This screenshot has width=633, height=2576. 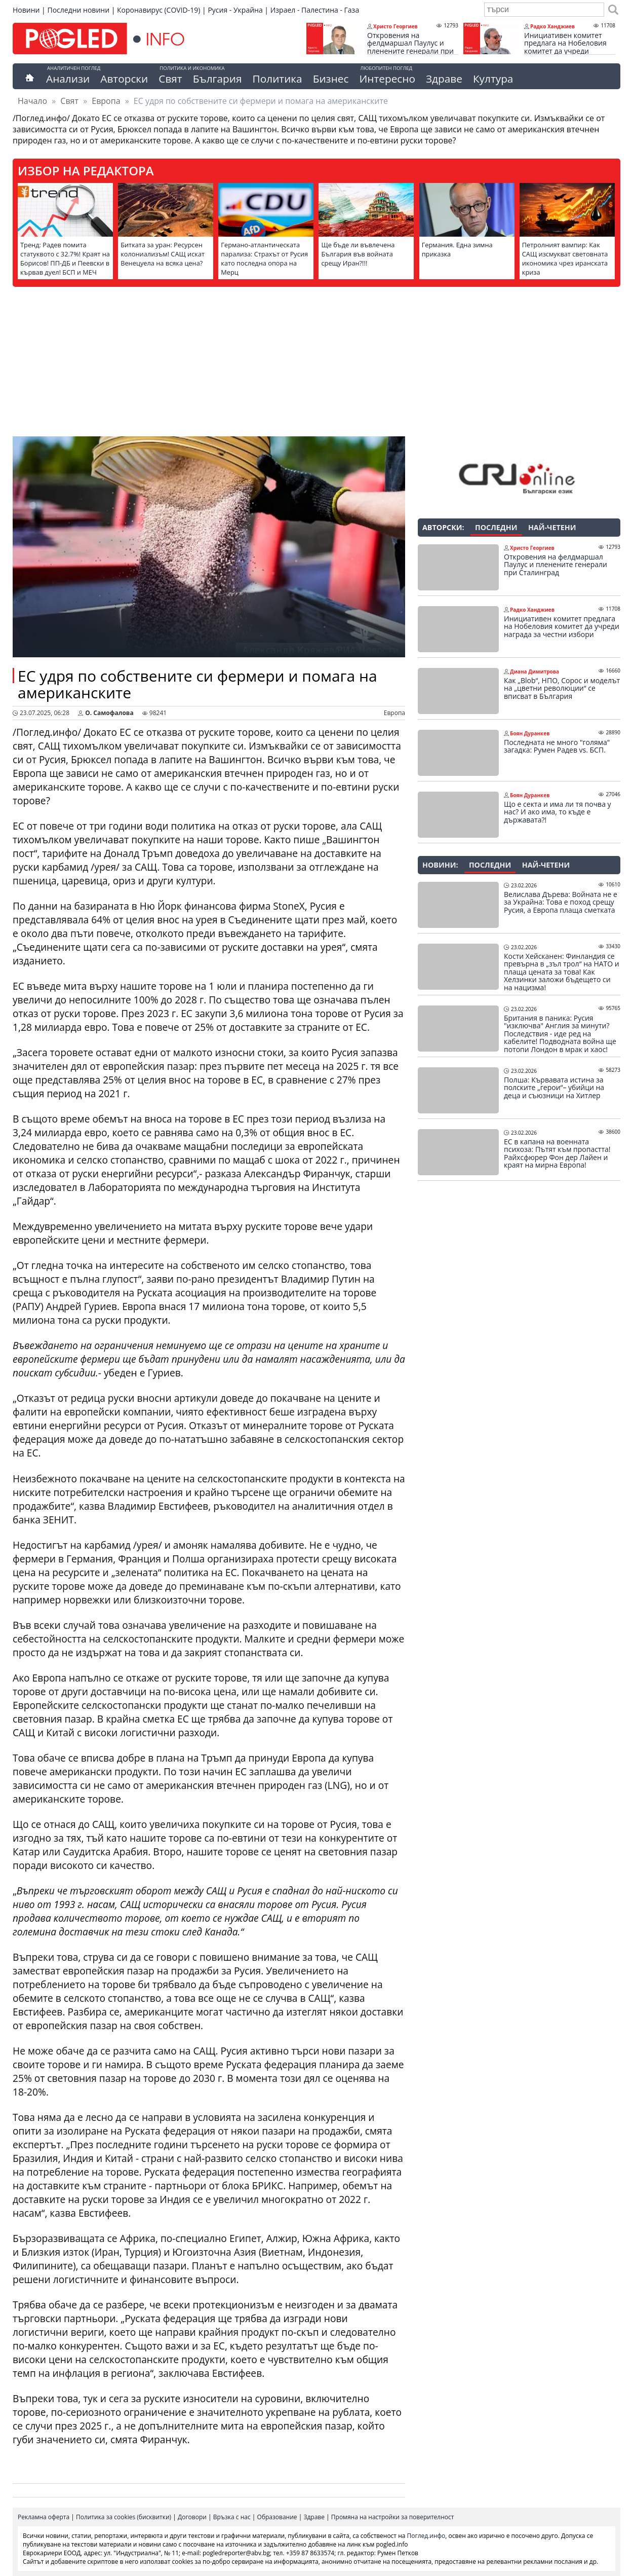 I want to click on Поглед.инфо, so click(x=426, y=2535).